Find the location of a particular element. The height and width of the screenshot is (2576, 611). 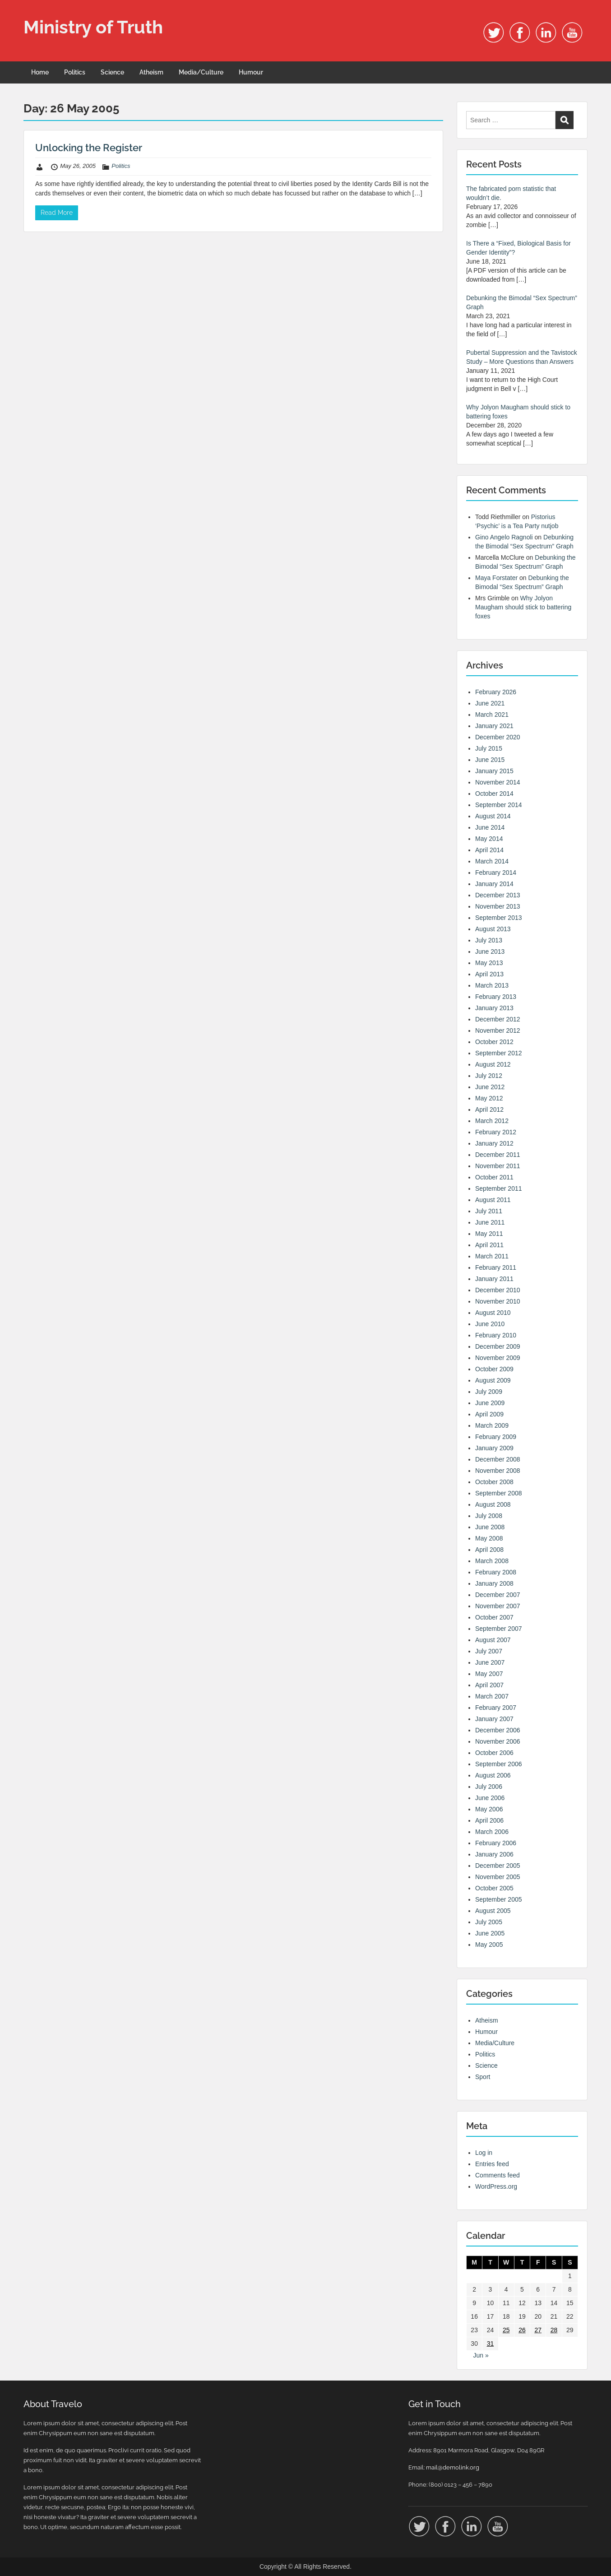

Why Jolyon Maugham should stick to battering foxes is located at coordinates (523, 607).